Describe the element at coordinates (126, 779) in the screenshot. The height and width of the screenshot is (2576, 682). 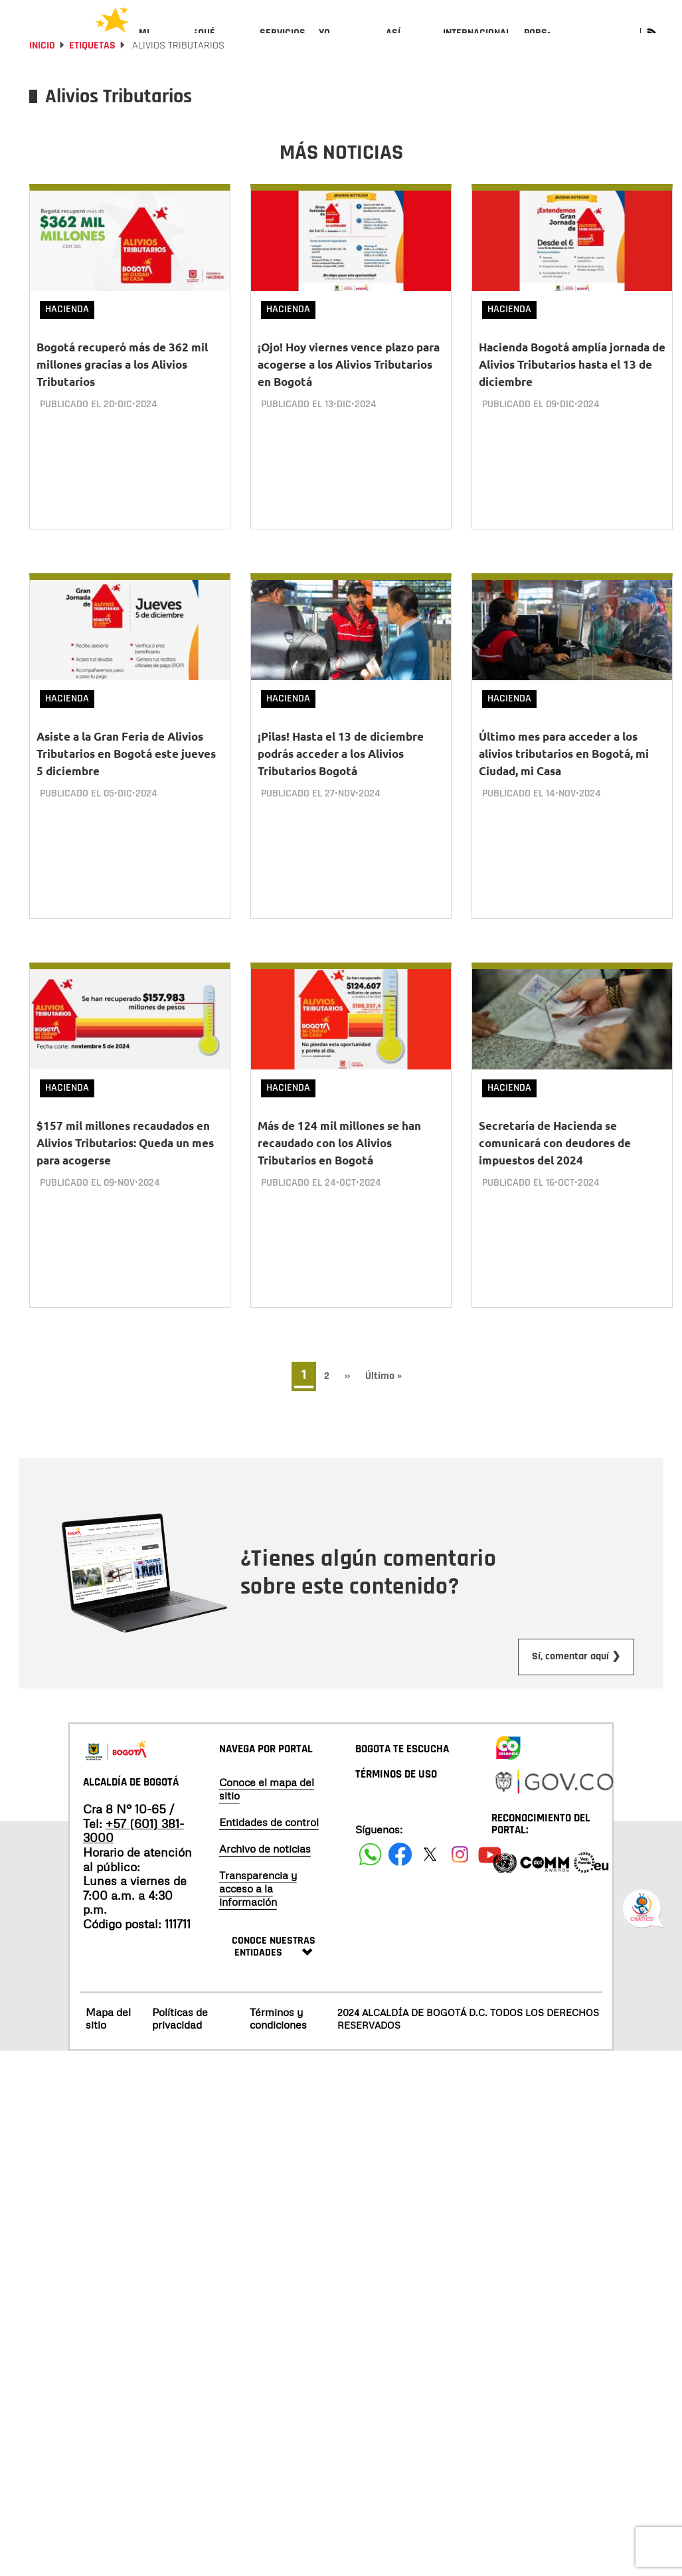
I see `Asiste a la Gran Feria de Alivios Tributarios en Bogotá este jueves 5 diciembre` at that location.